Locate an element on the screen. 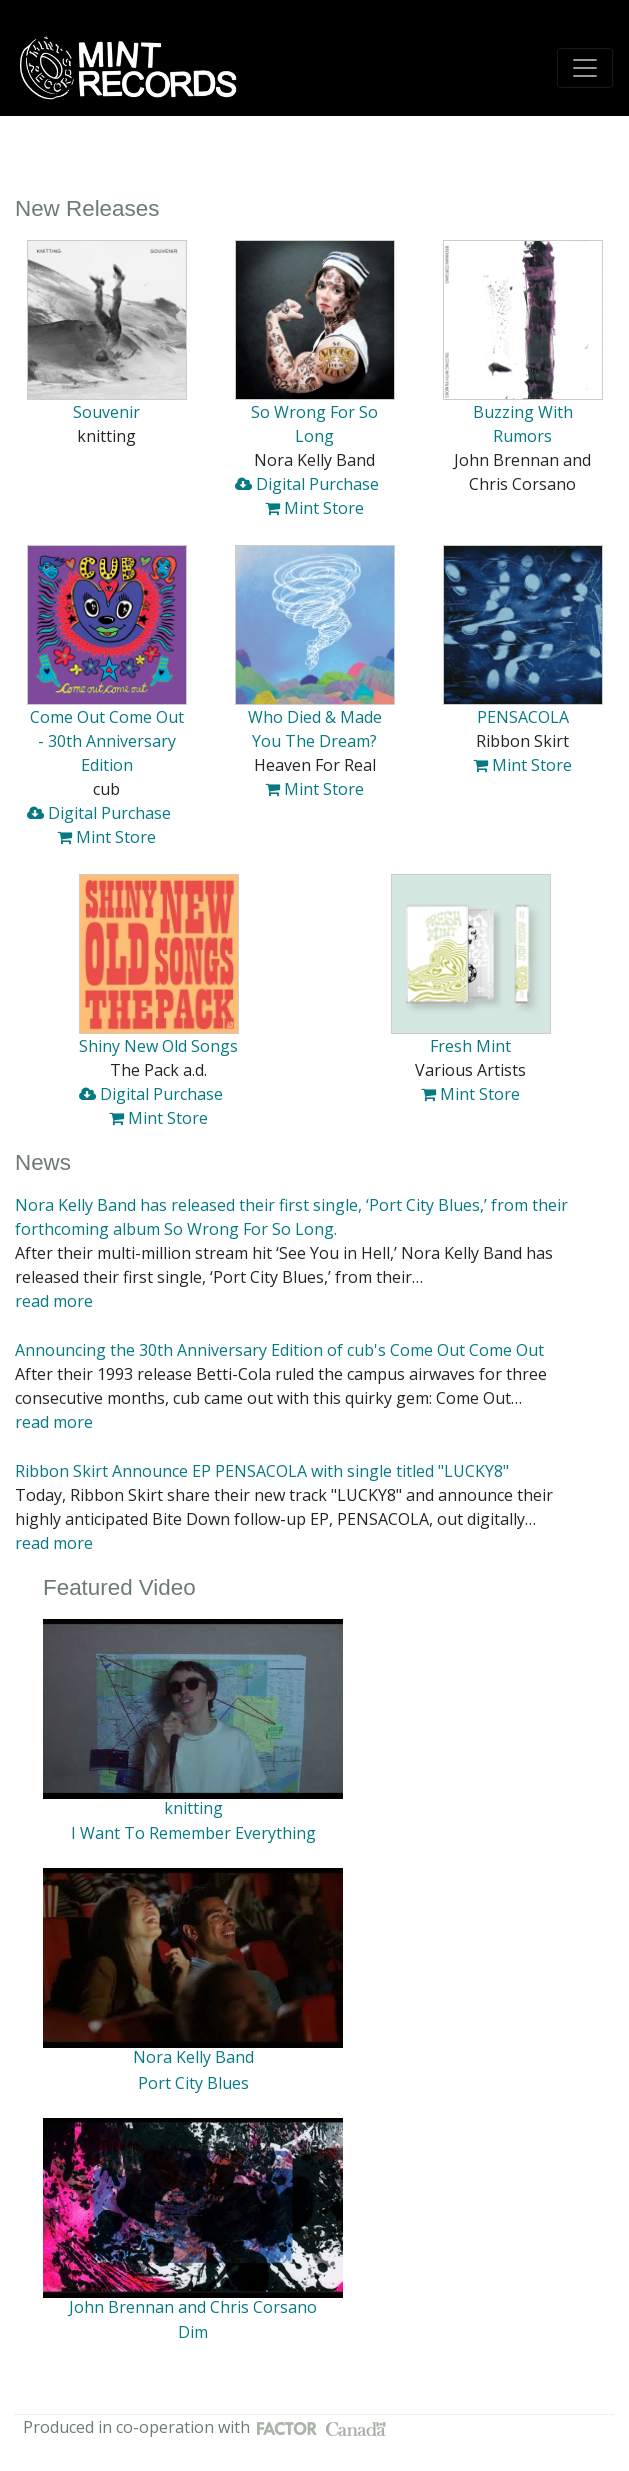 The image size is (629, 2471). read more is located at coordinates (54, 1301).